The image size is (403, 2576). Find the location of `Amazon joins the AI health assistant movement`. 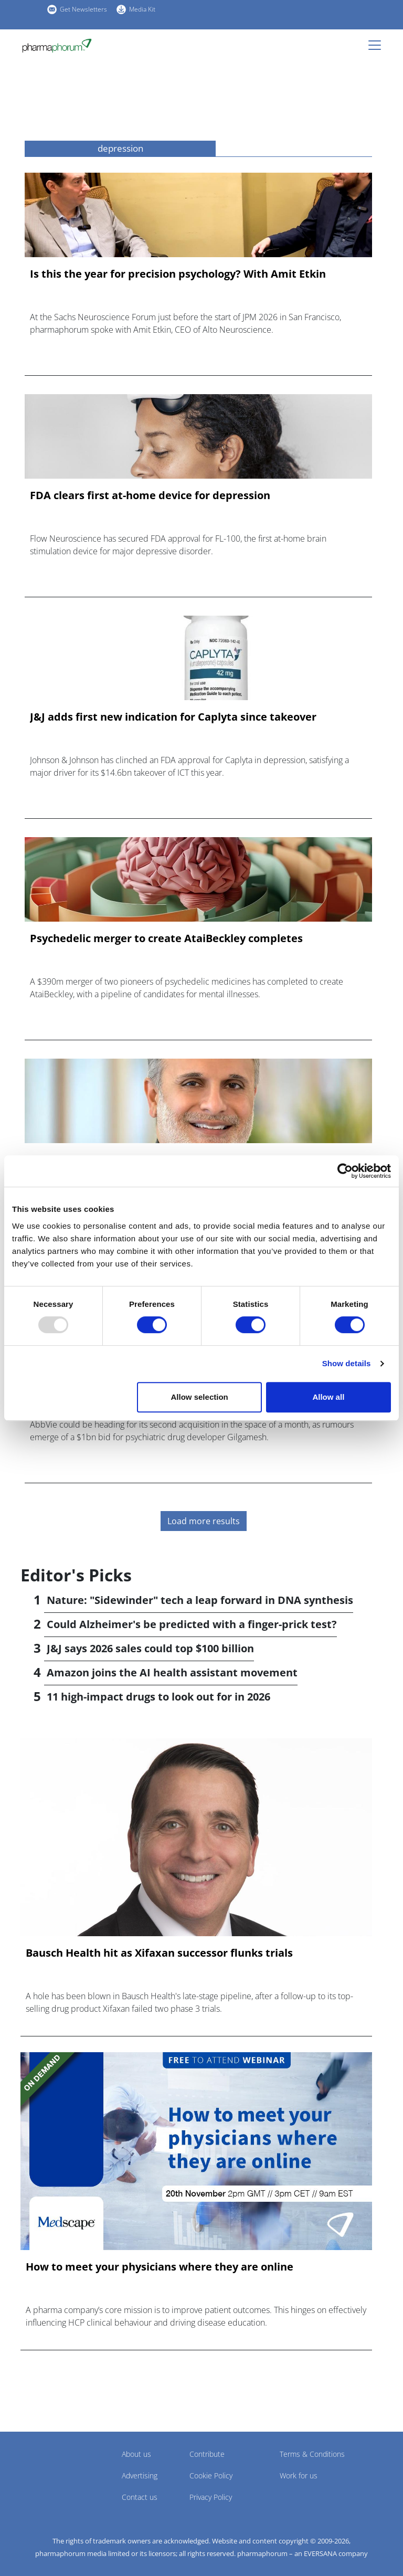

Amazon joins the AI health assistant movement is located at coordinates (172, 1672).